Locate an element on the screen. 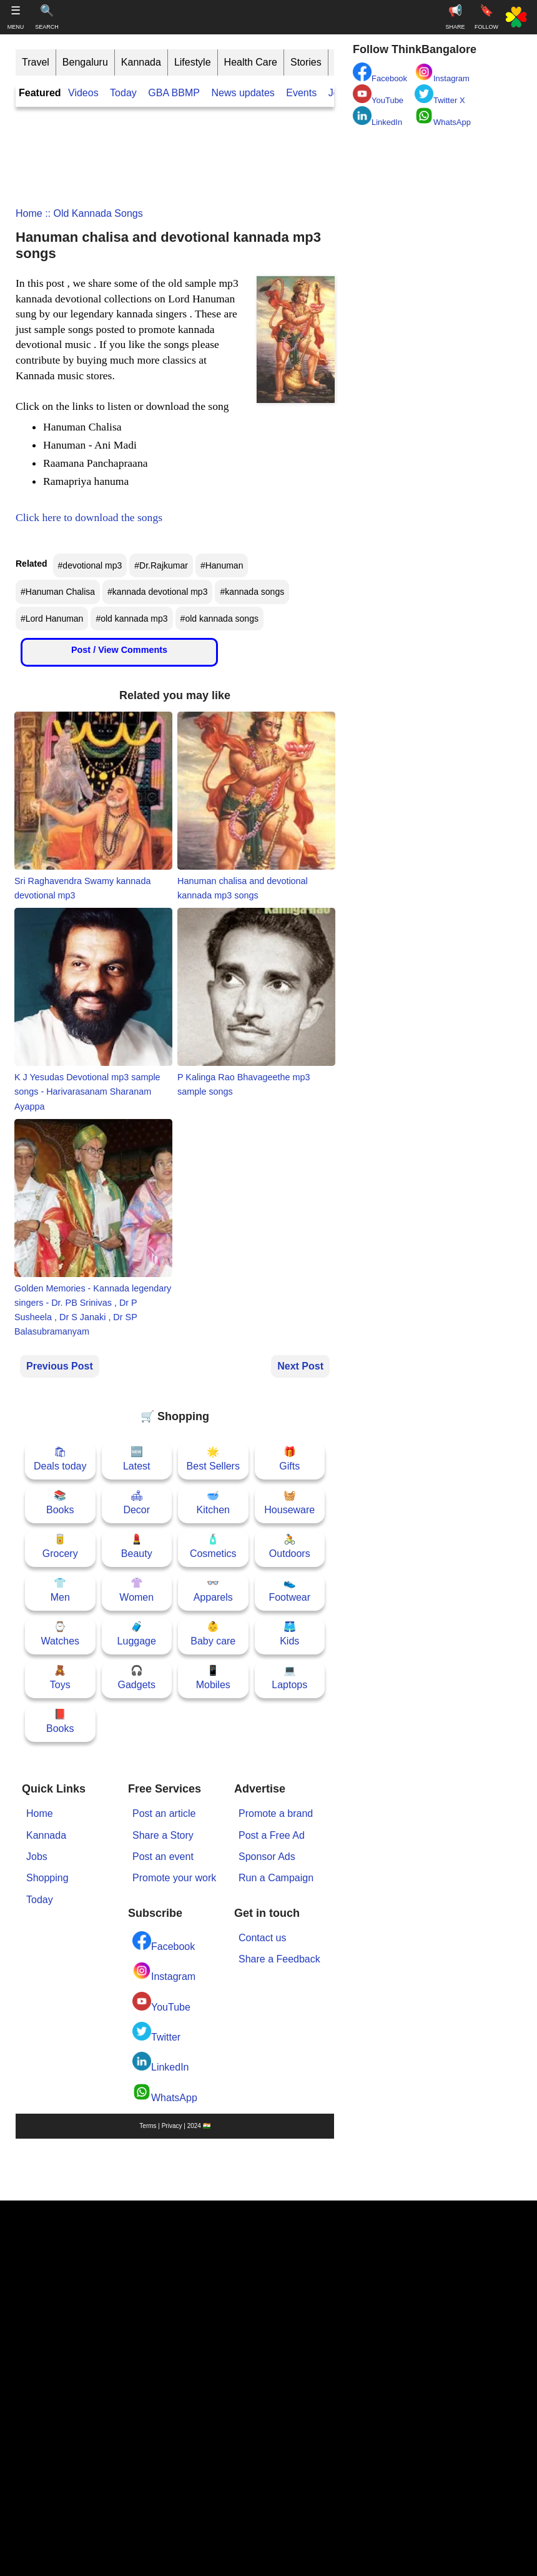  🧸Toys is located at coordinates (60, 1677).